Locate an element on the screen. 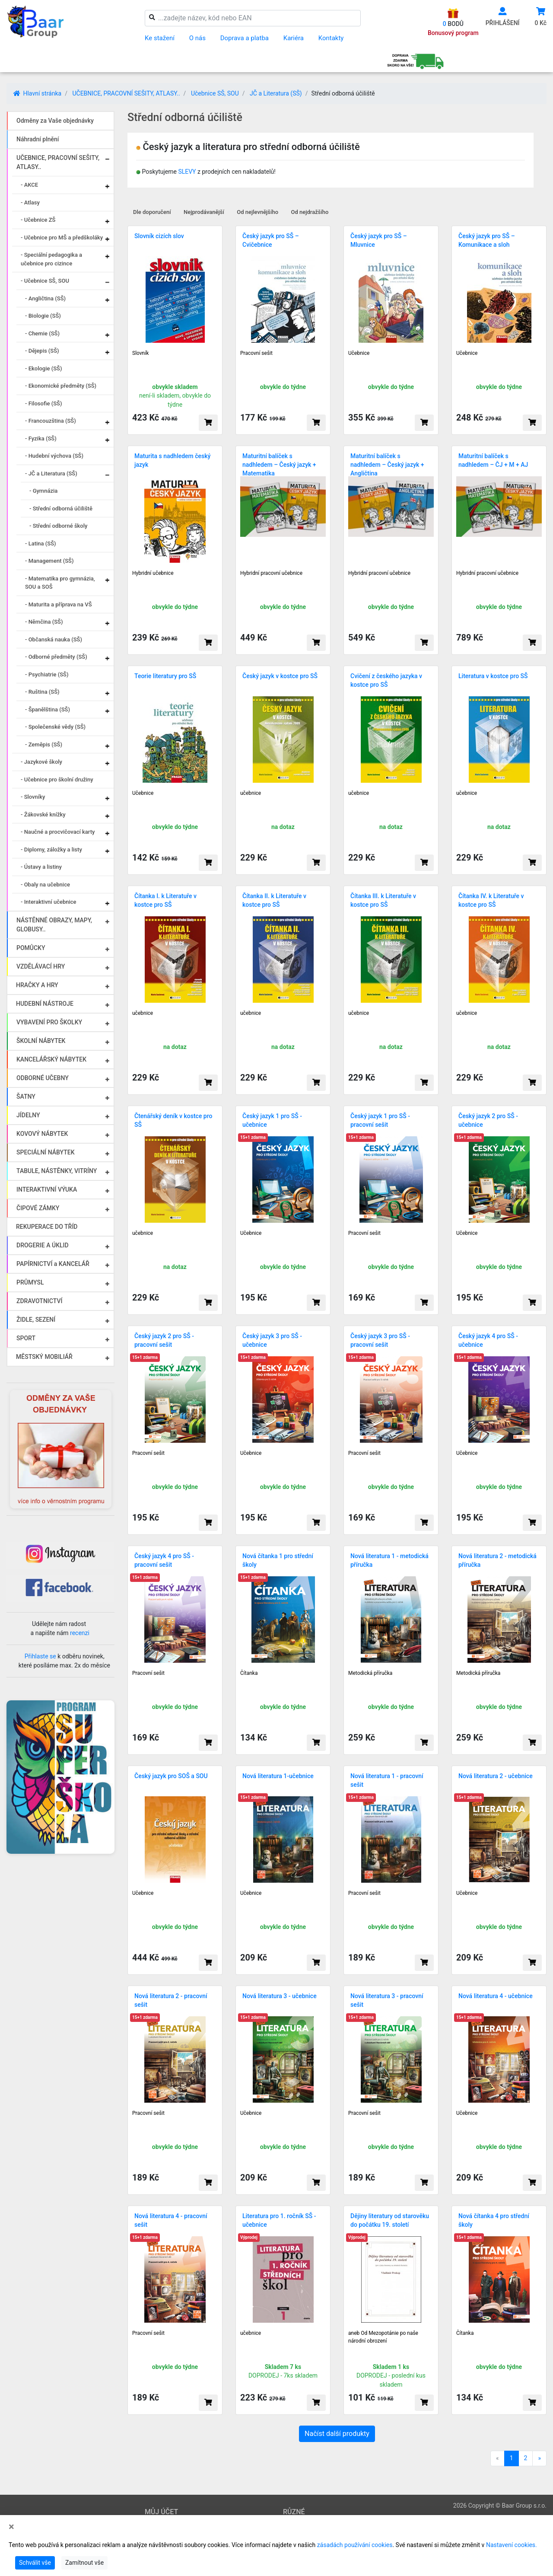 This screenshot has height=2576, width=553. - Management (SŠ) is located at coordinates (49, 561).